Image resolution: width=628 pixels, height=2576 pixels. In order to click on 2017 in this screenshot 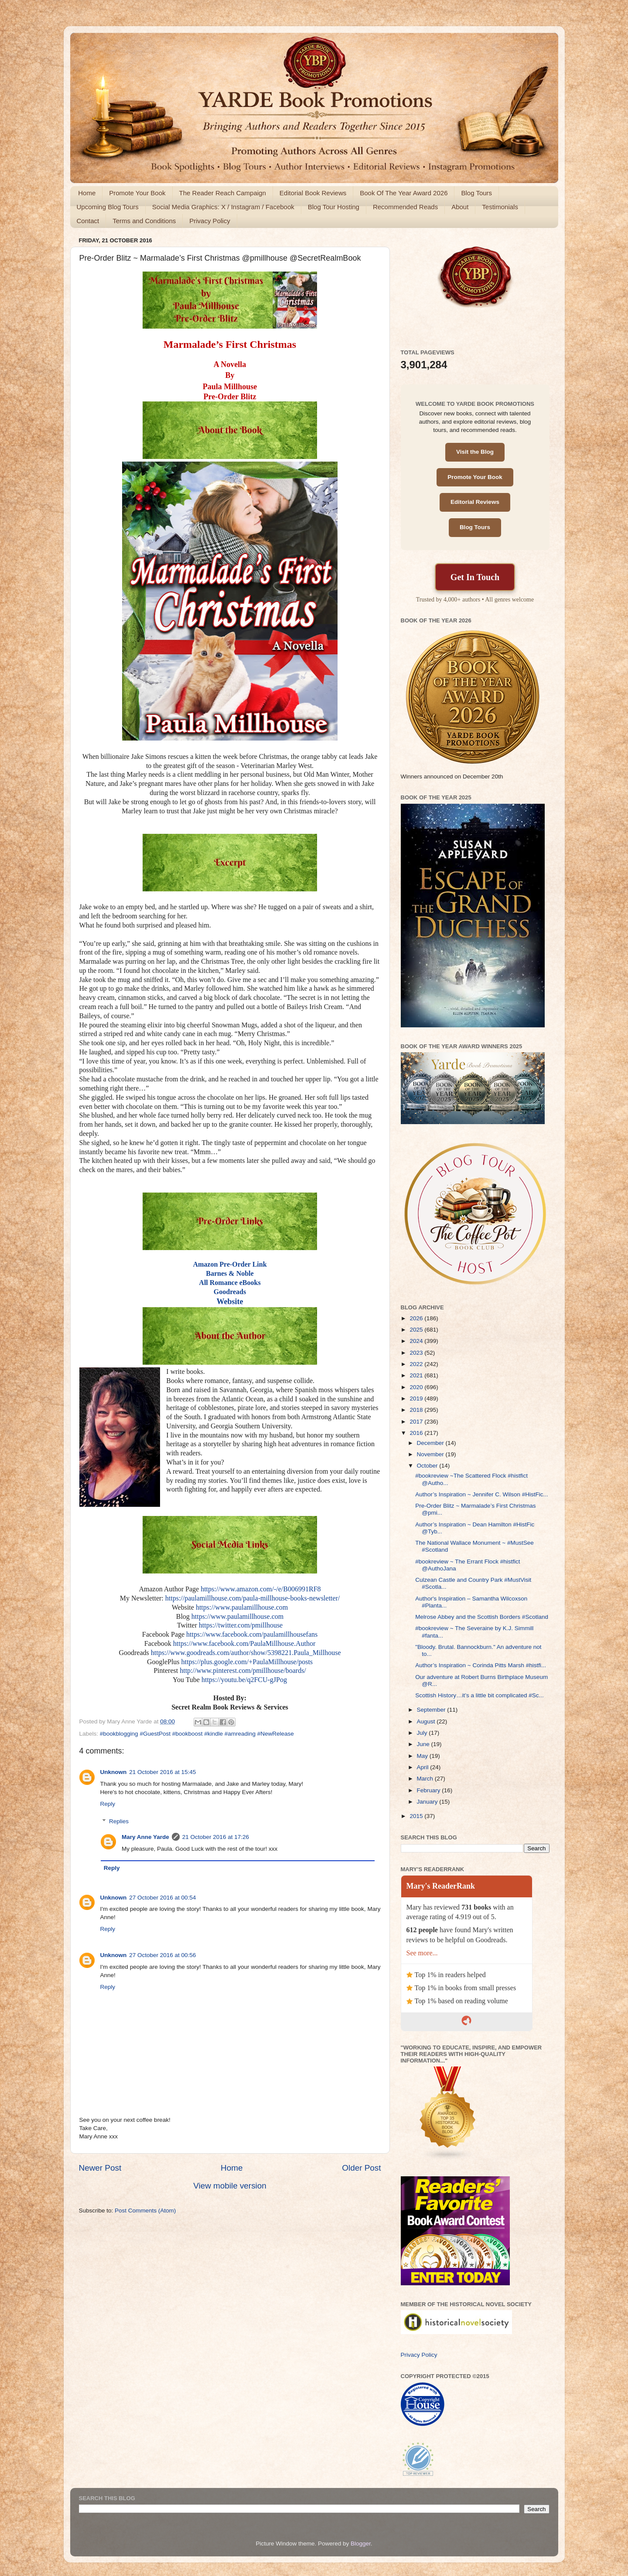, I will do `click(417, 1421)`.